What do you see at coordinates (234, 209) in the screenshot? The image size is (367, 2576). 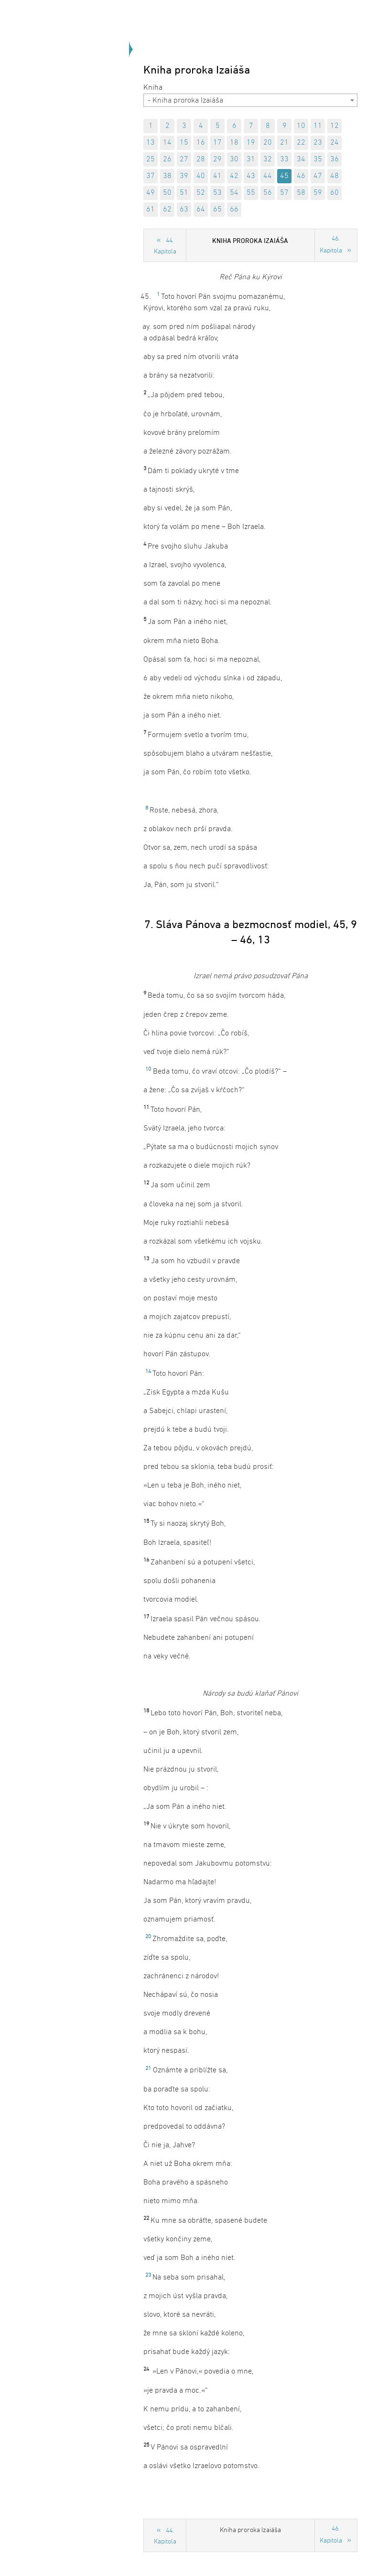 I see `66` at bounding box center [234, 209].